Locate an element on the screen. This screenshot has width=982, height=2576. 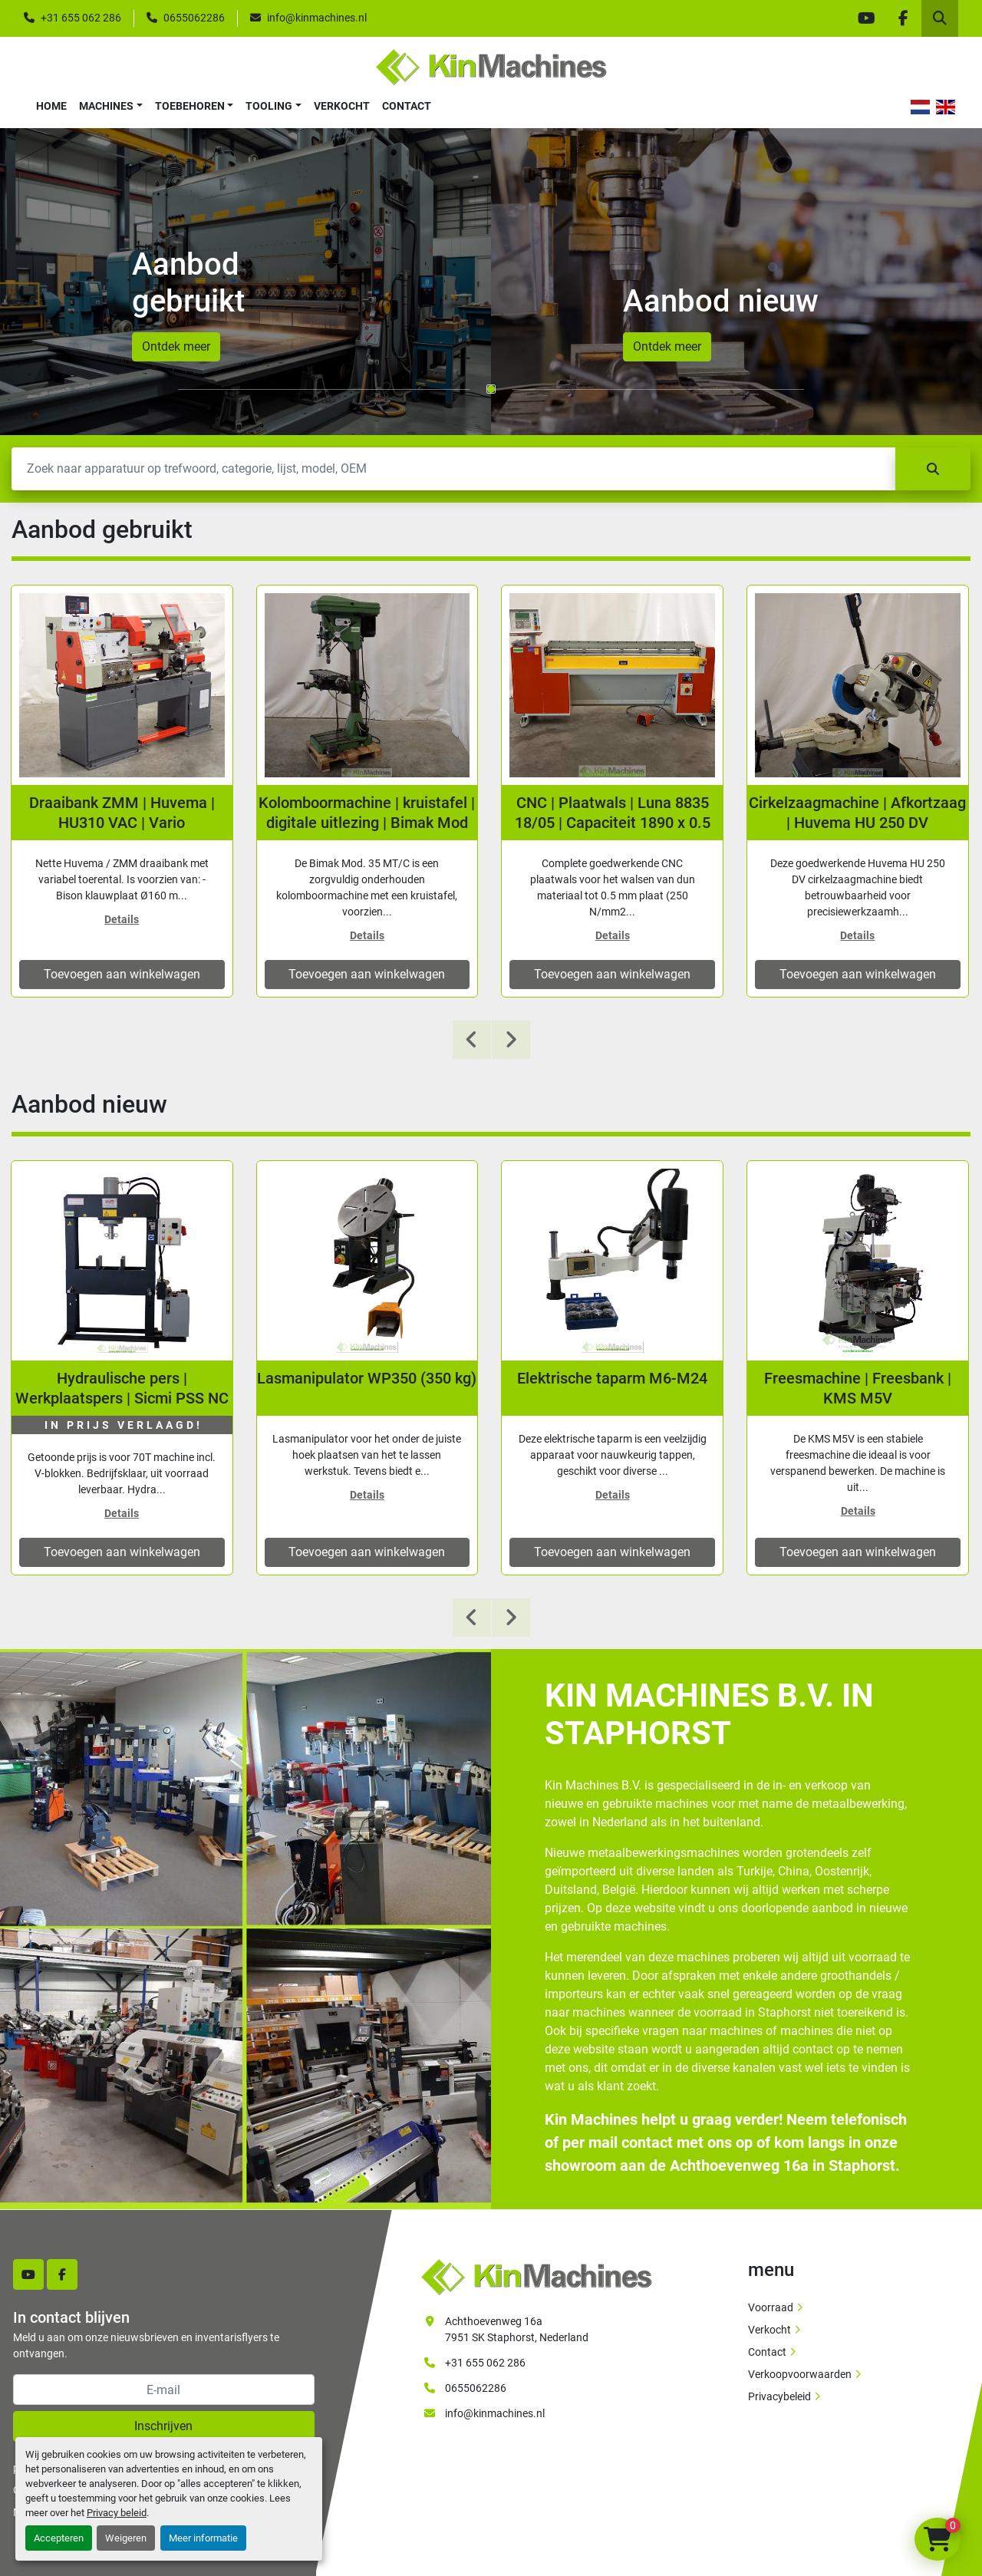
Weigeren is located at coordinates (126, 2538).